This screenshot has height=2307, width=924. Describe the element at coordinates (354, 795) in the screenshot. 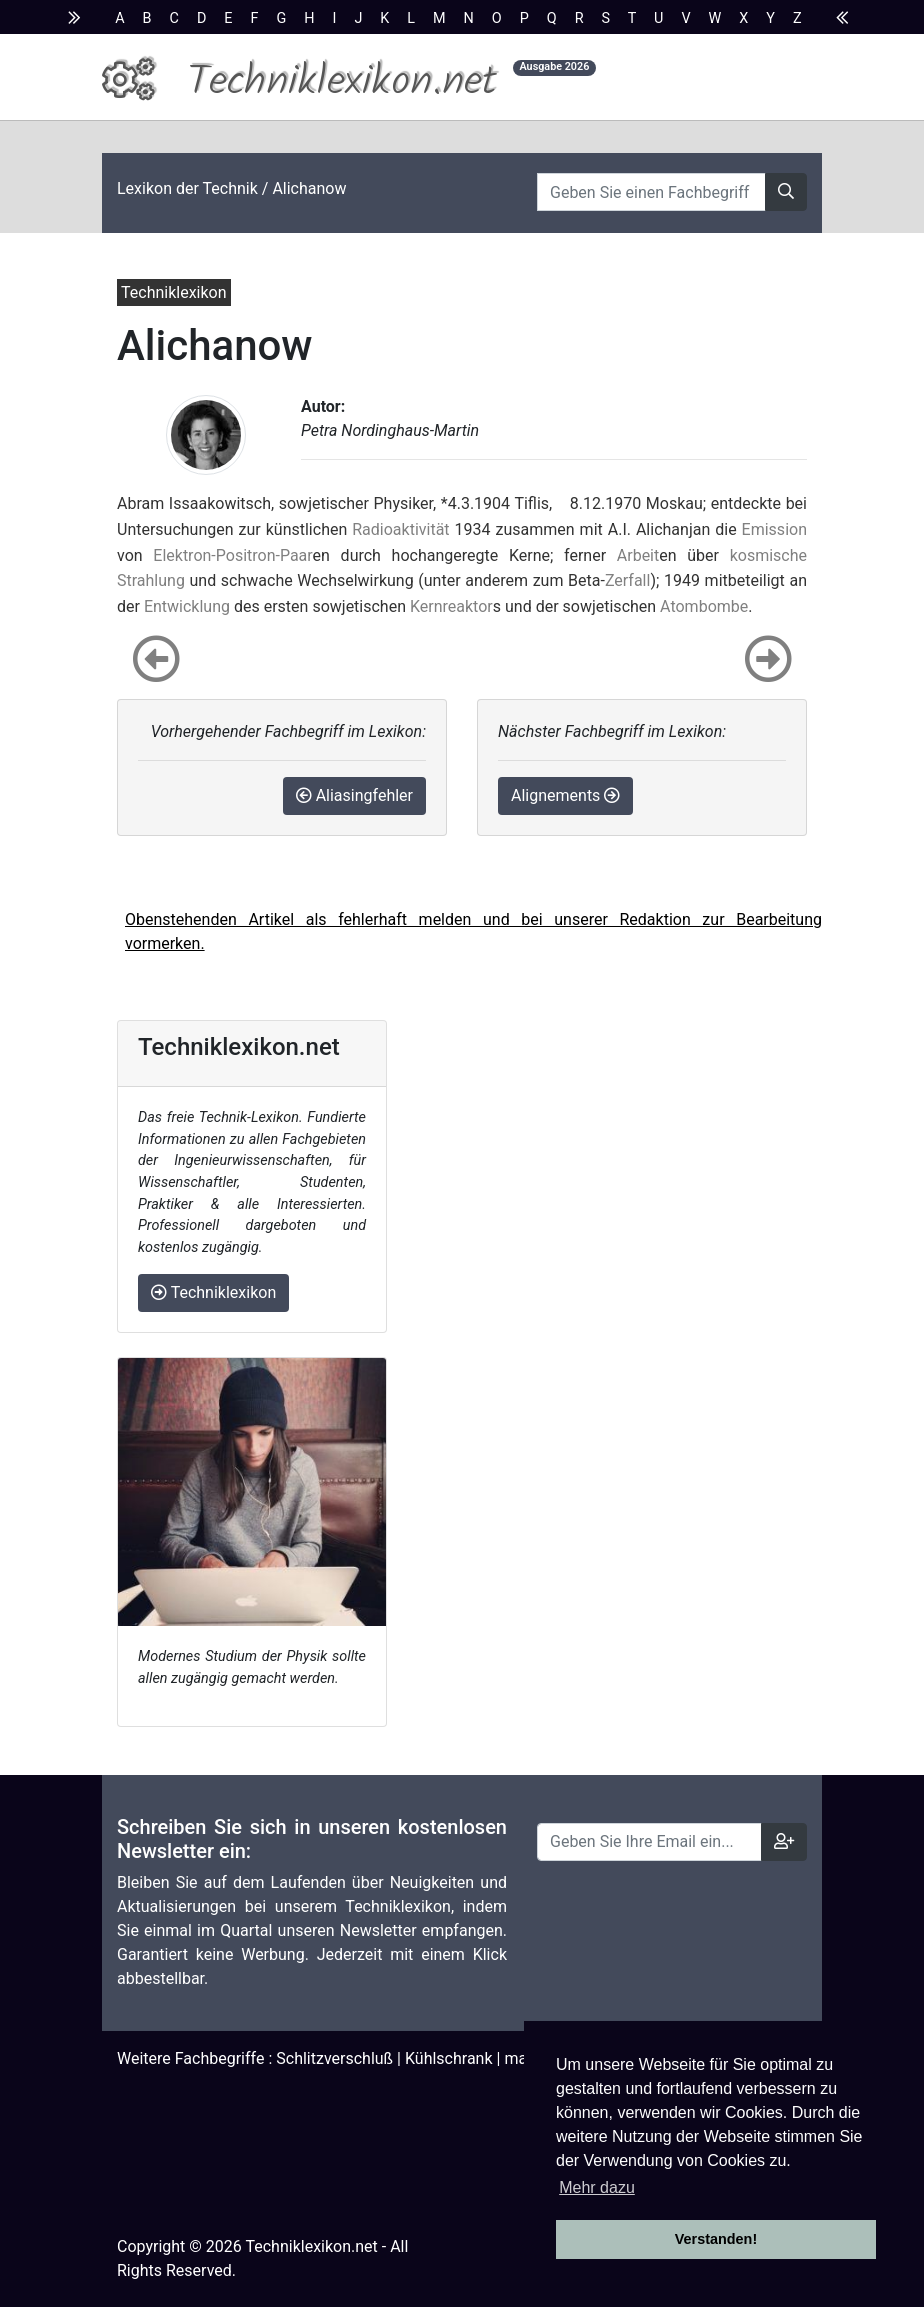

I see `Aliasingfehler` at that location.